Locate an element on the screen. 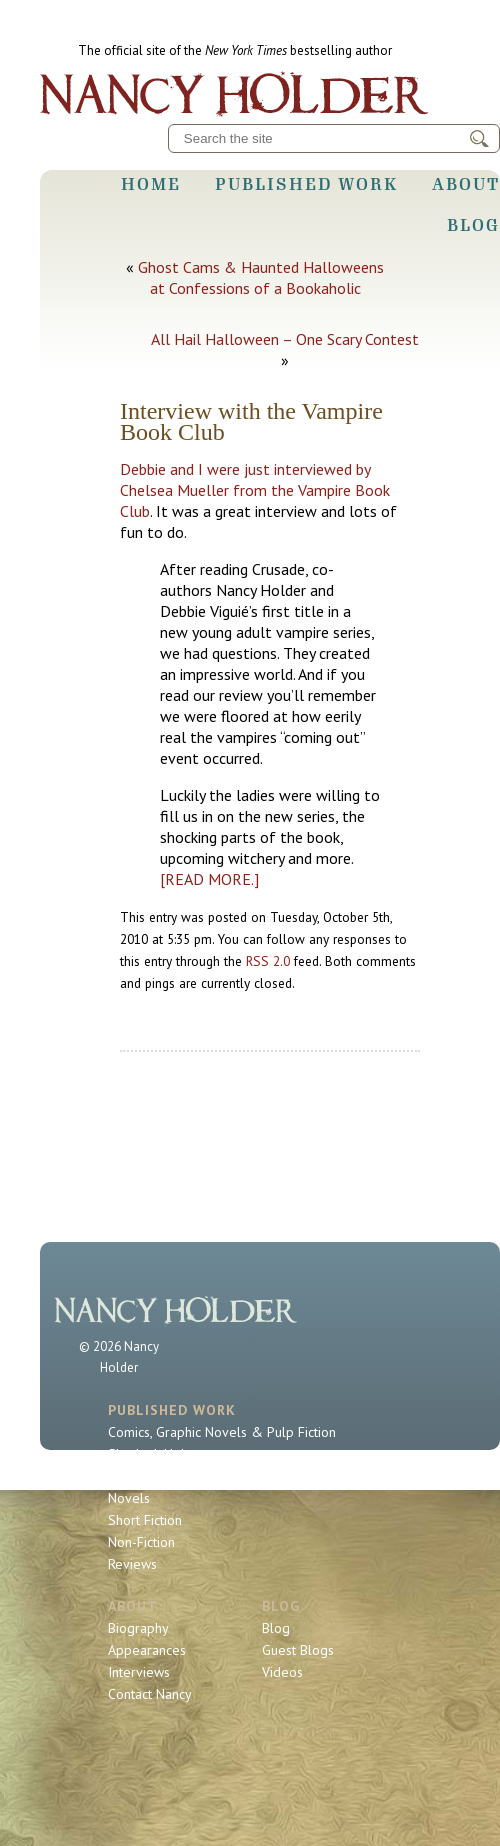 The width and height of the screenshot is (500, 1846). Biography is located at coordinates (138, 1628).